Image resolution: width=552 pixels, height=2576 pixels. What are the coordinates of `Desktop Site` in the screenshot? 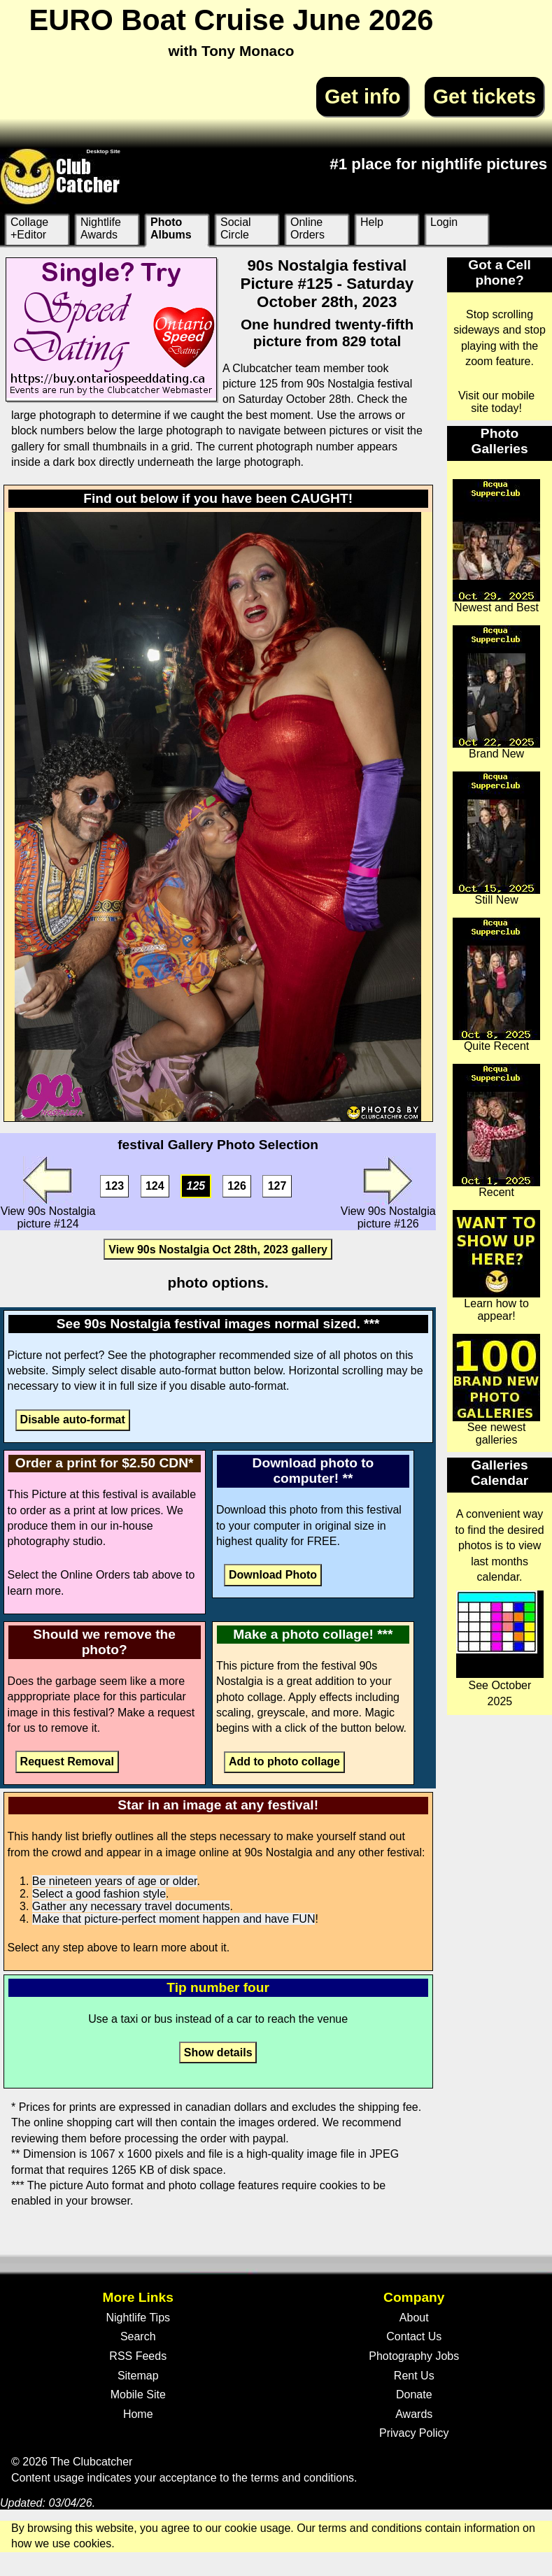 It's located at (103, 151).